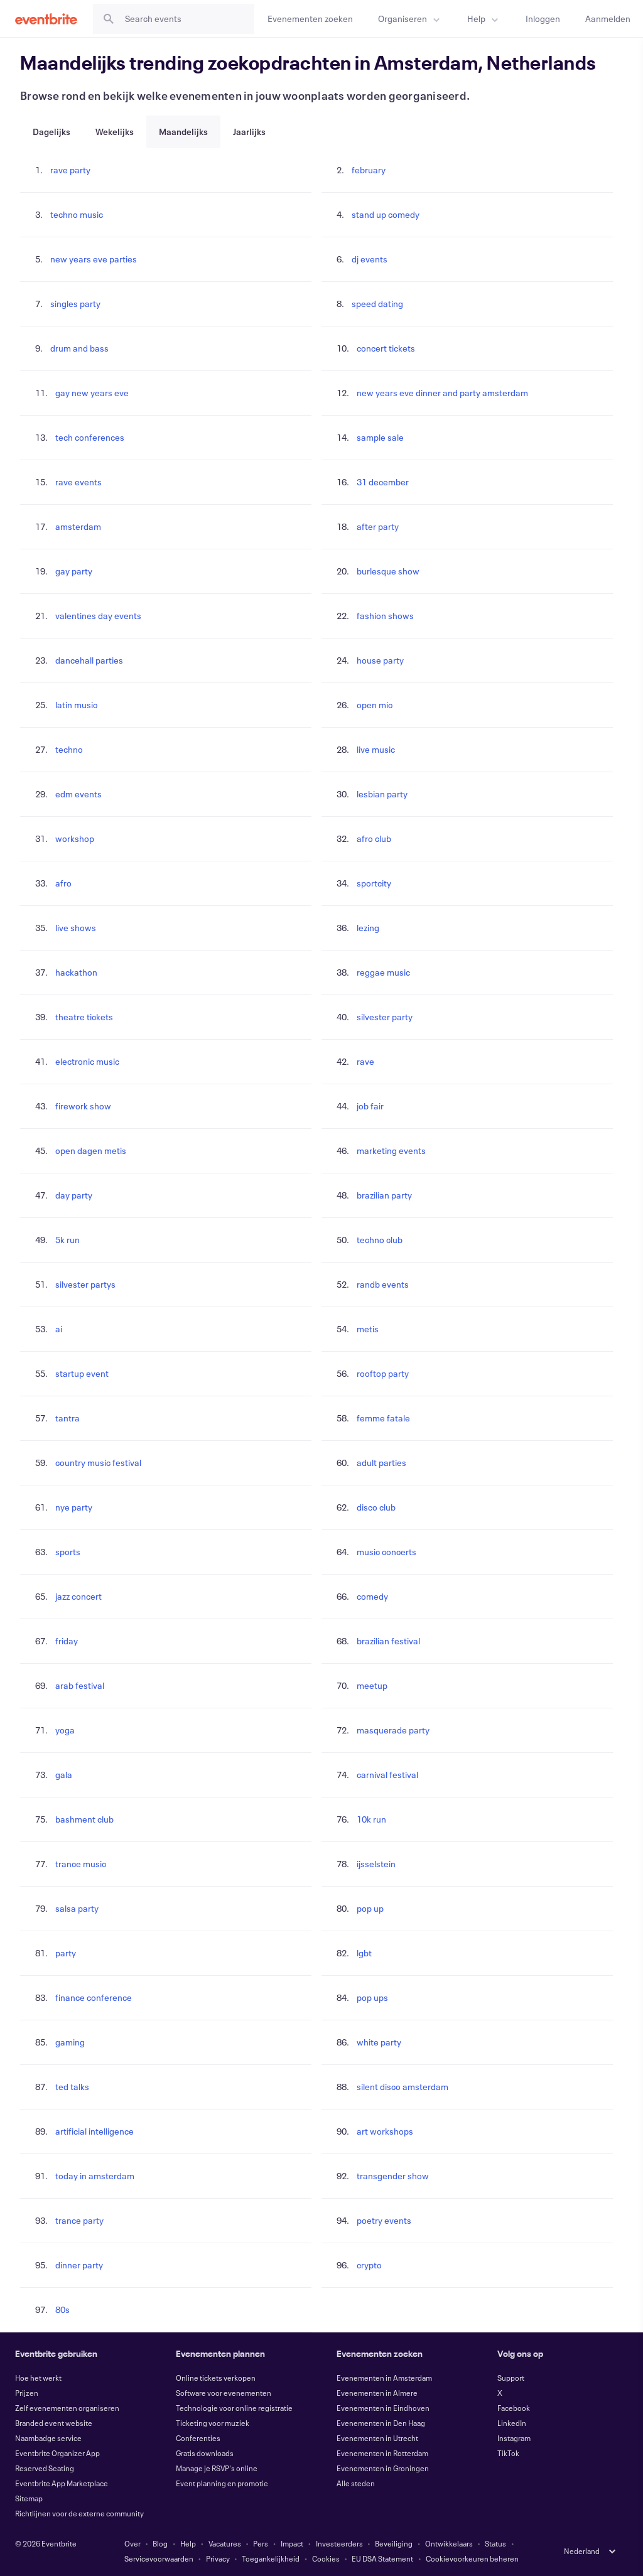 This screenshot has height=2576, width=643. Describe the element at coordinates (384, 2378) in the screenshot. I see `Evenementen in Amsterdam` at that location.